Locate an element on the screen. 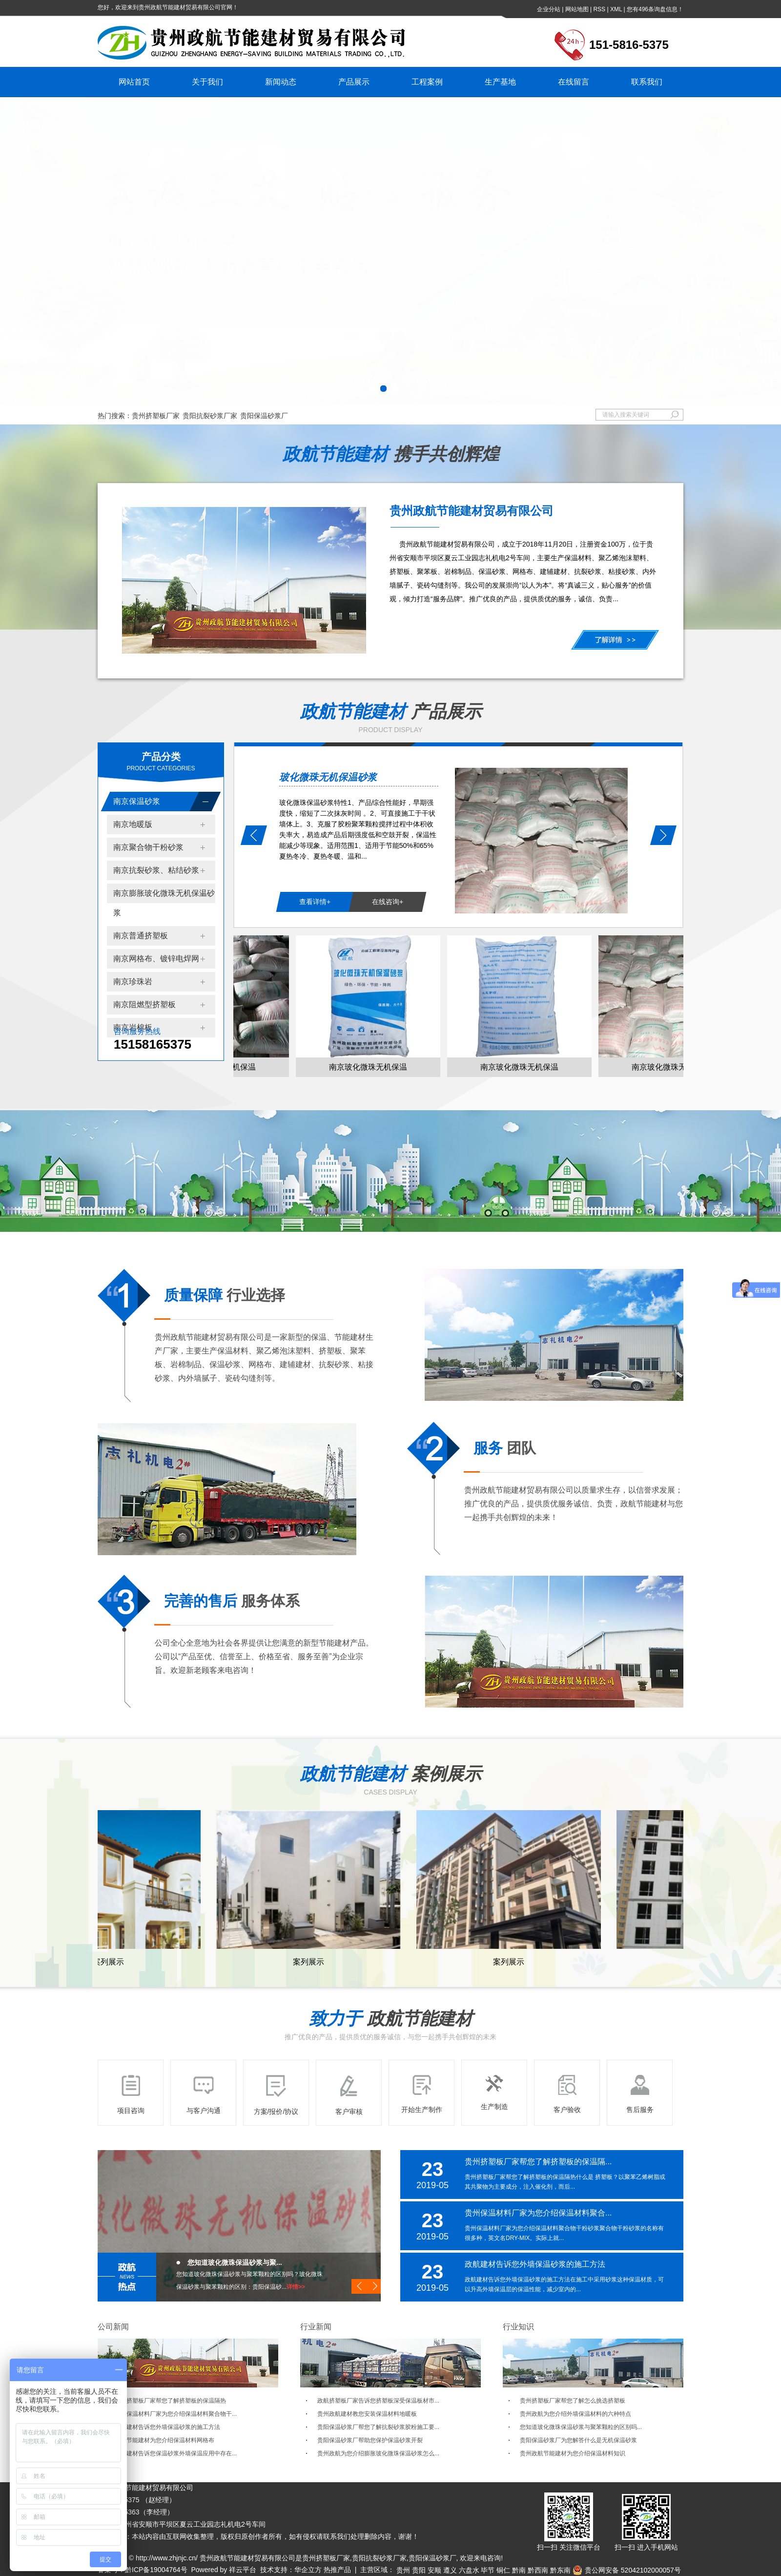 This screenshot has width=781, height=2576. 贵州保温材料厂家为您介绍保温材料聚合... is located at coordinates (538, 2213).